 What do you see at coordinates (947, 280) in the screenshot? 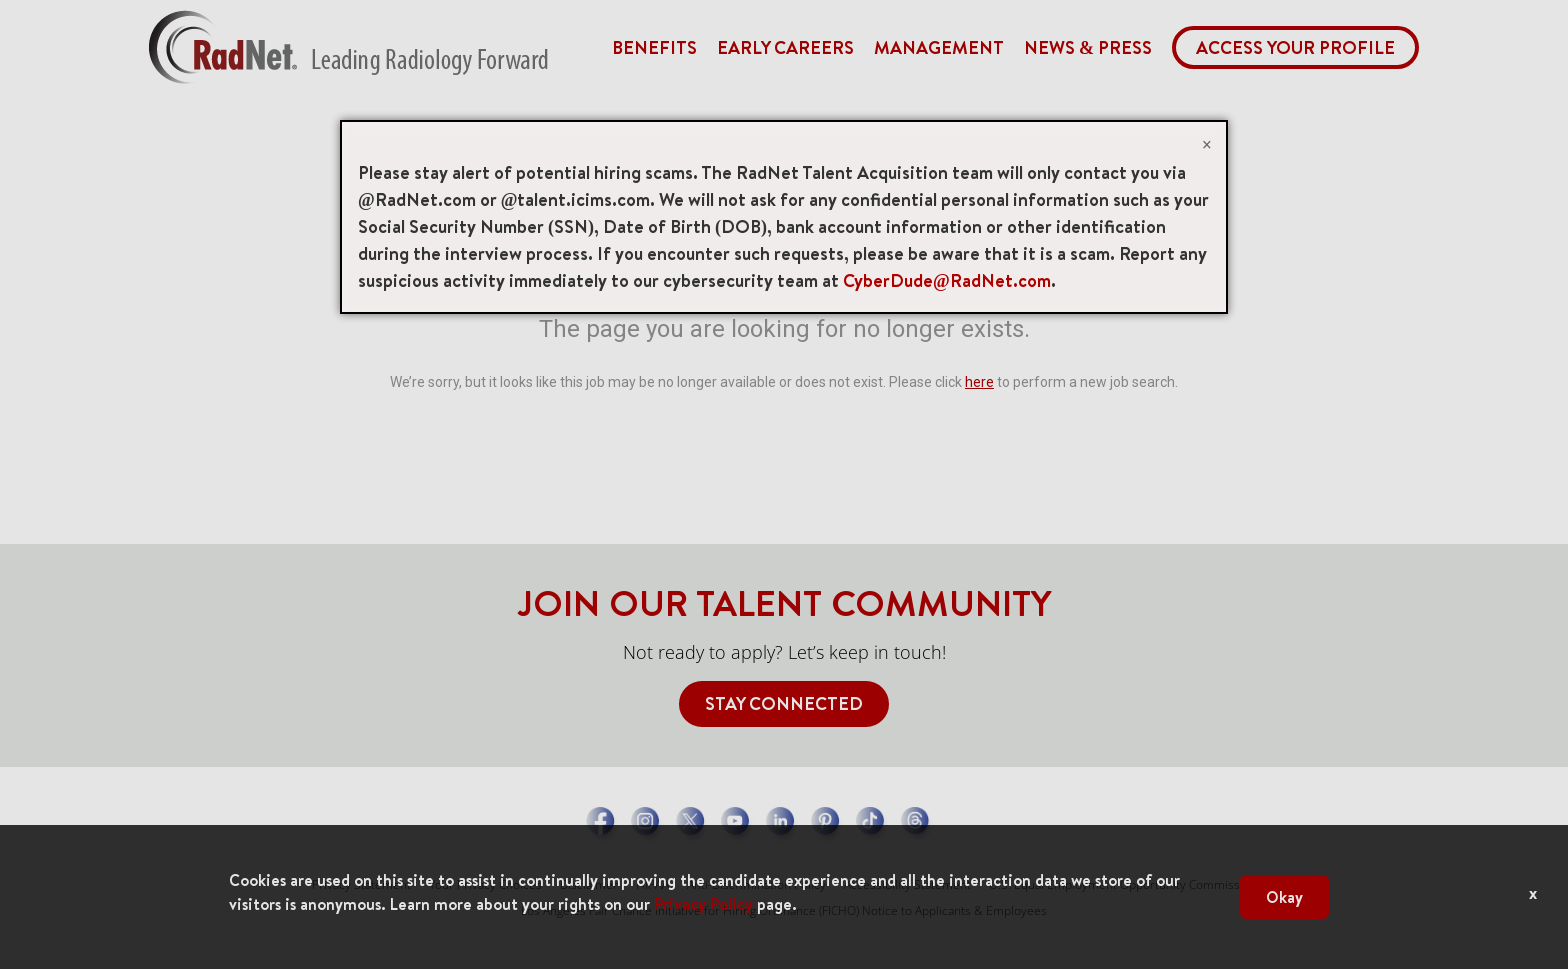
I see `CyberDude@RadNet.com` at bounding box center [947, 280].